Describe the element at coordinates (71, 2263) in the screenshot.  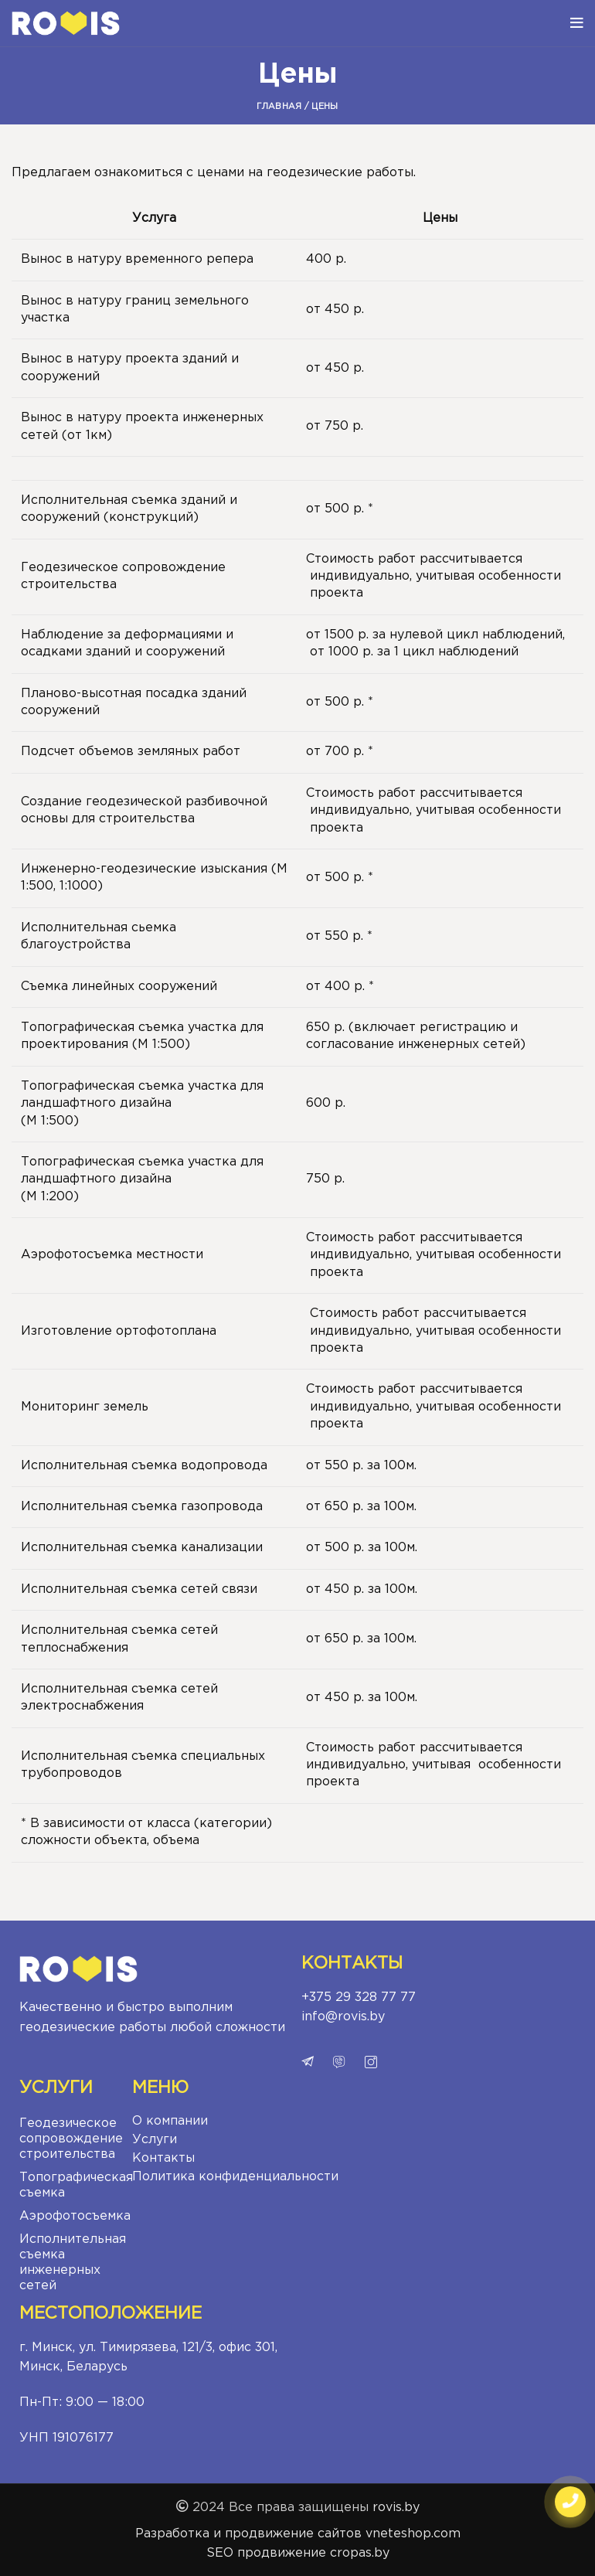
I see `Исполнительная съемка инженерных сетей` at that location.